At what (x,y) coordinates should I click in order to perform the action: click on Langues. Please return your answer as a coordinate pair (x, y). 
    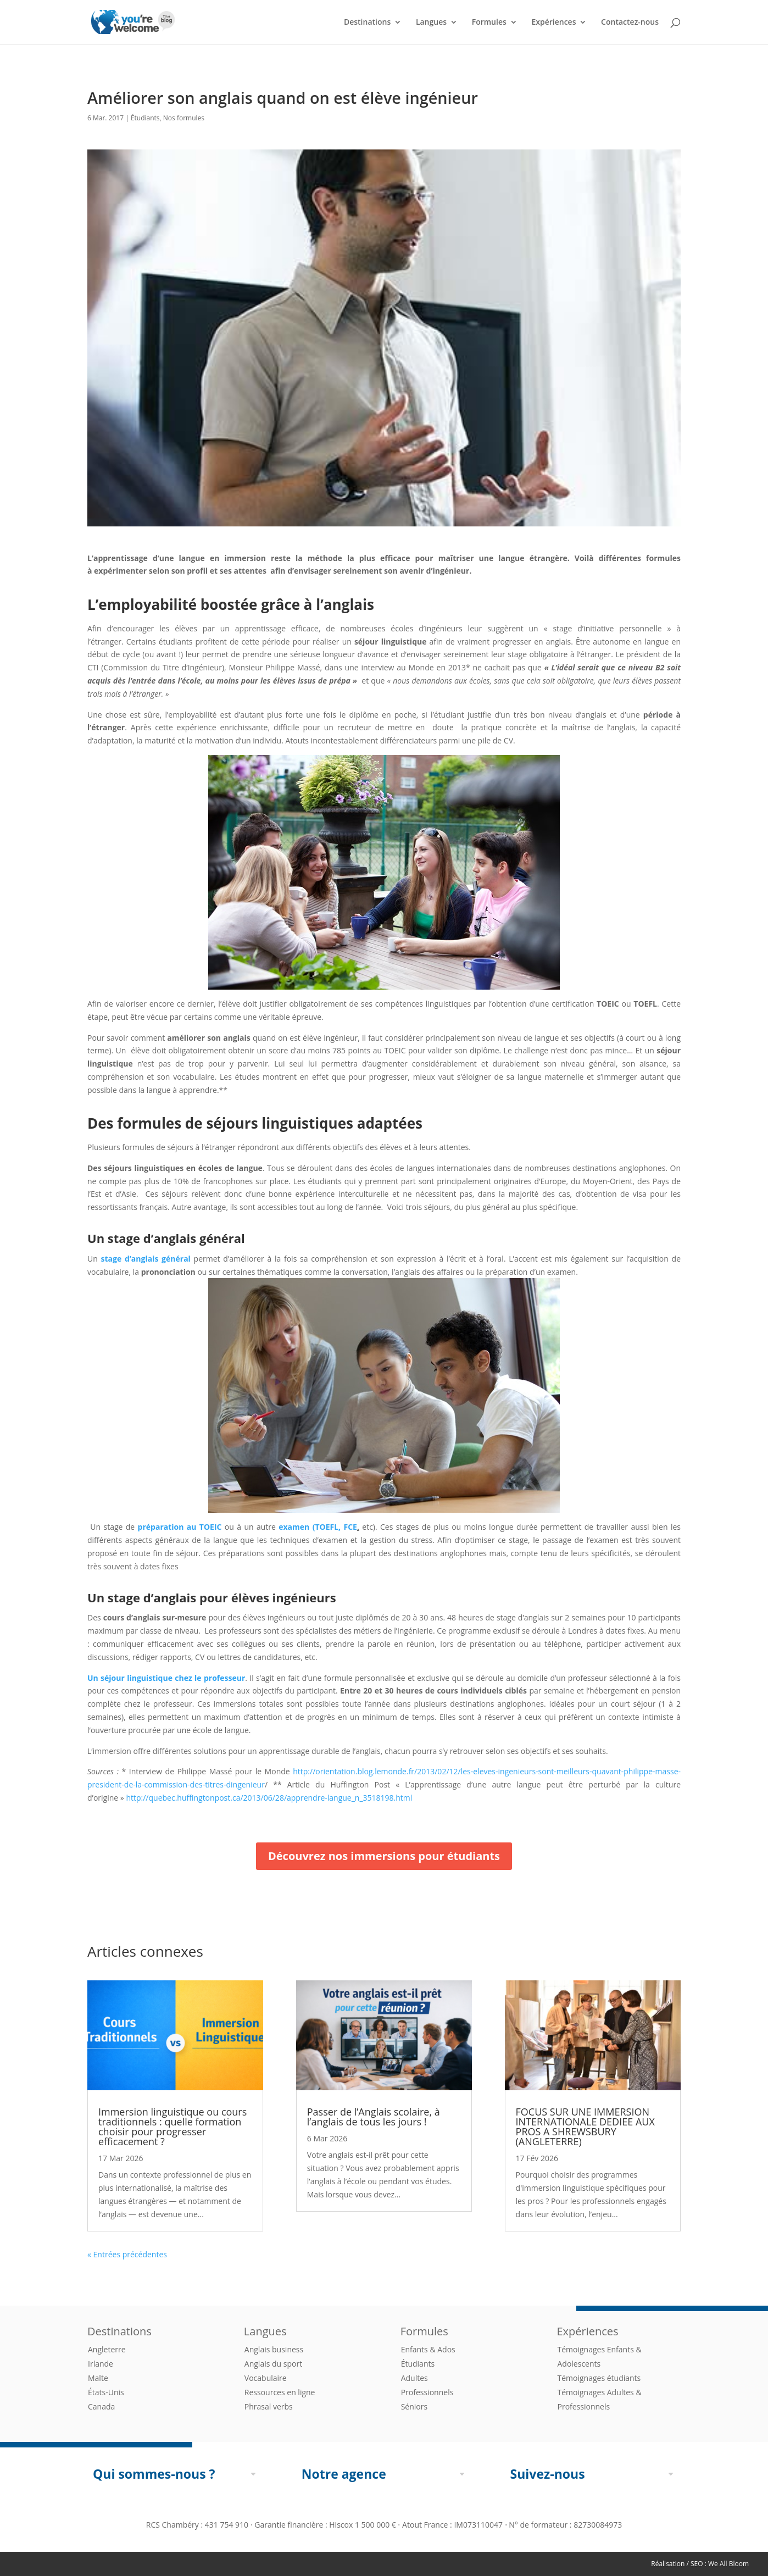
    Looking at the image, I should click on (431, 22).